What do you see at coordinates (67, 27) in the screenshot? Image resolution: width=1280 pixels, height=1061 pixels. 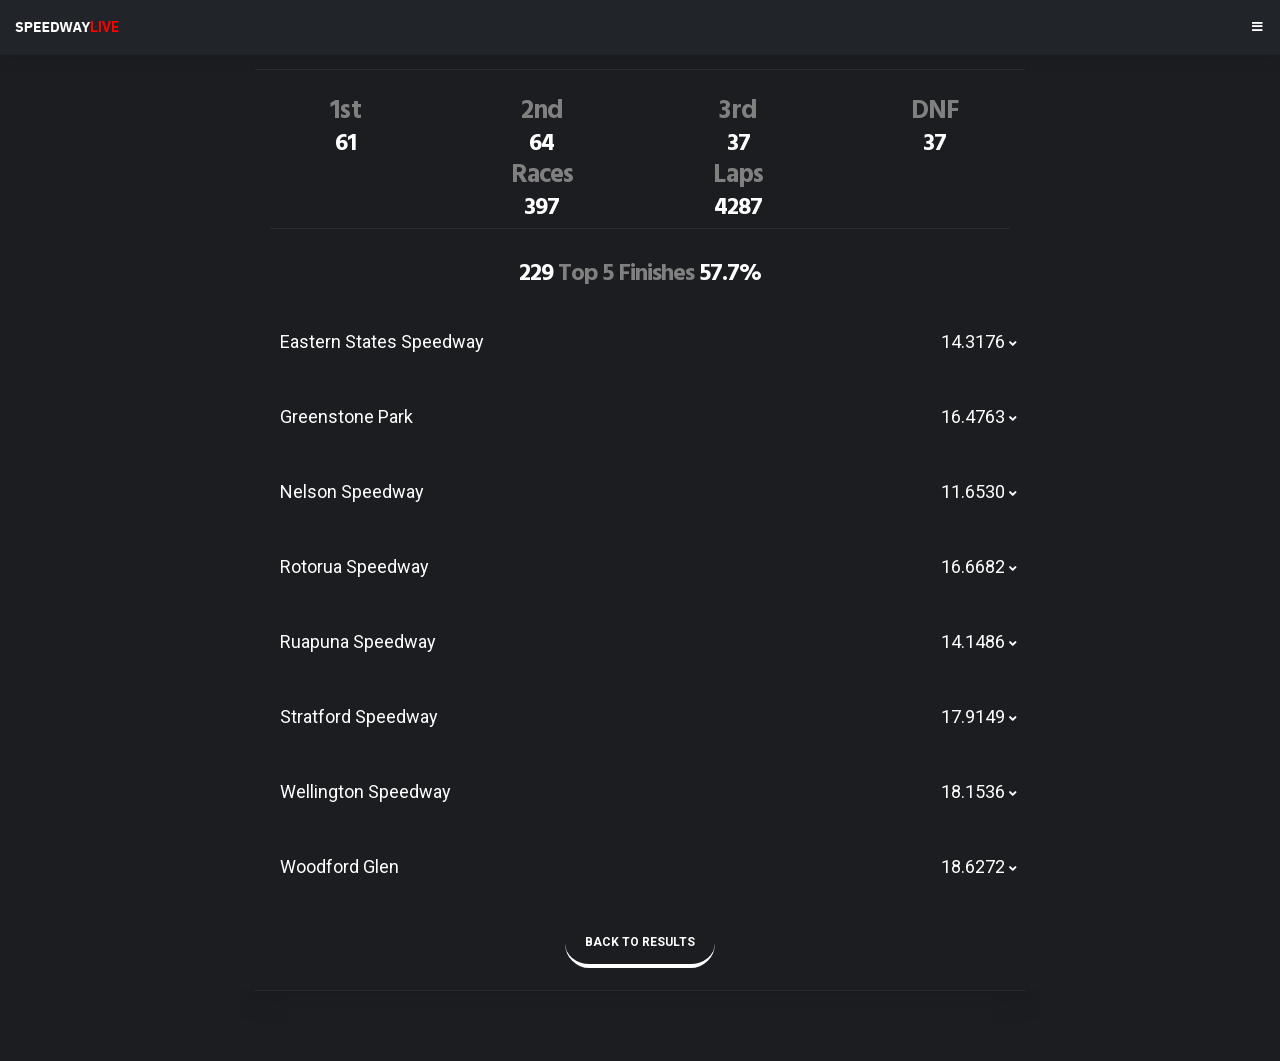 I see `SPEEDWAY` at bounding box center [67, 27].